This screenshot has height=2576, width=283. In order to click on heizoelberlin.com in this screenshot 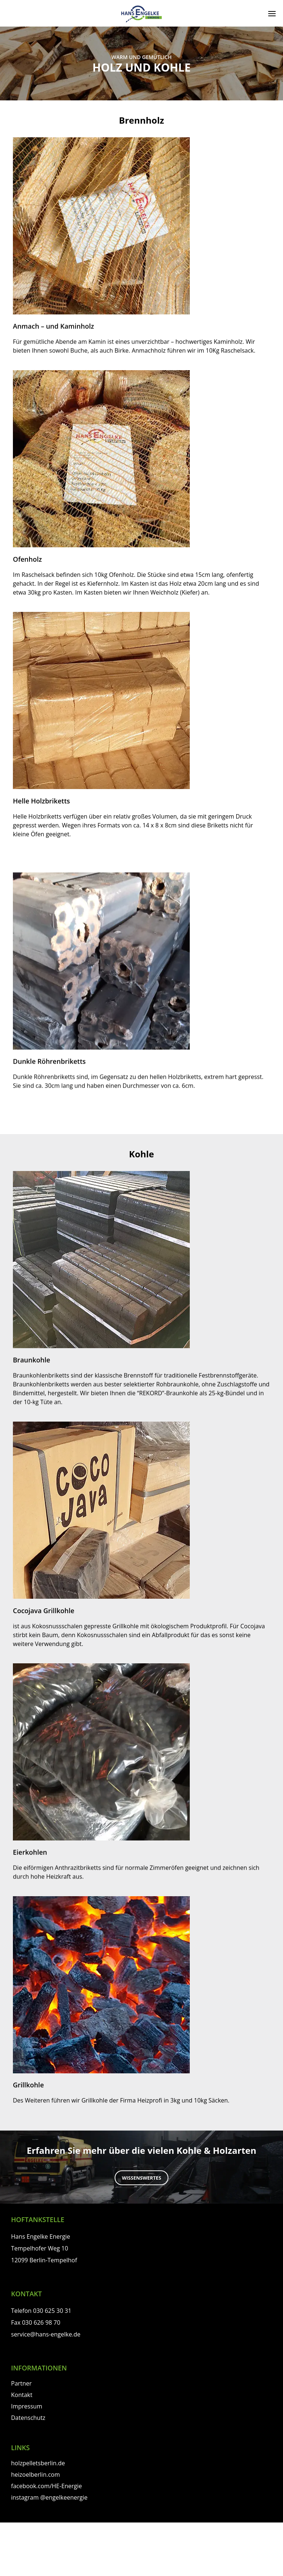, I will do `click(35, 2474)`.